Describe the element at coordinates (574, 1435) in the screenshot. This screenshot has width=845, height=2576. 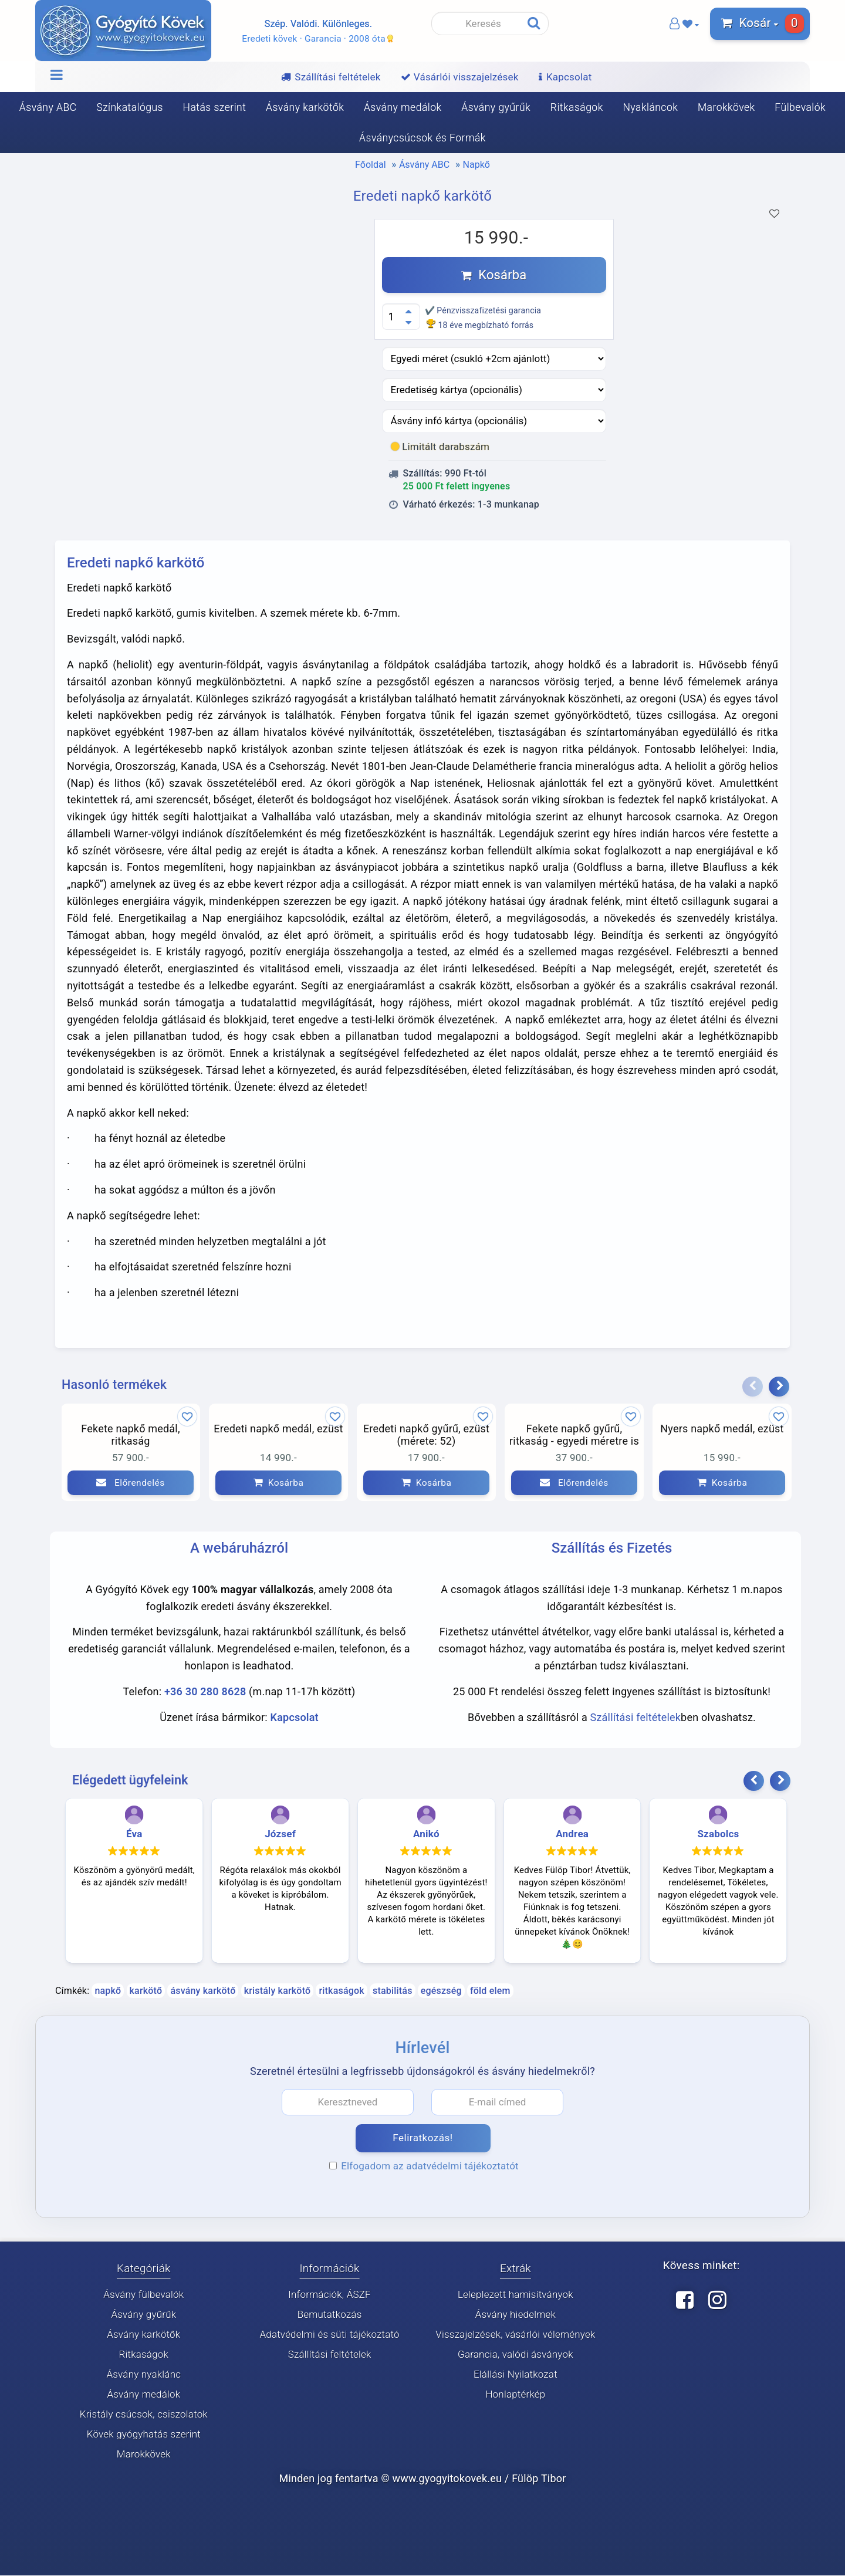
I see `Fekete napkő gyűrű, ritkaság - egyedi méretre is` at that location.